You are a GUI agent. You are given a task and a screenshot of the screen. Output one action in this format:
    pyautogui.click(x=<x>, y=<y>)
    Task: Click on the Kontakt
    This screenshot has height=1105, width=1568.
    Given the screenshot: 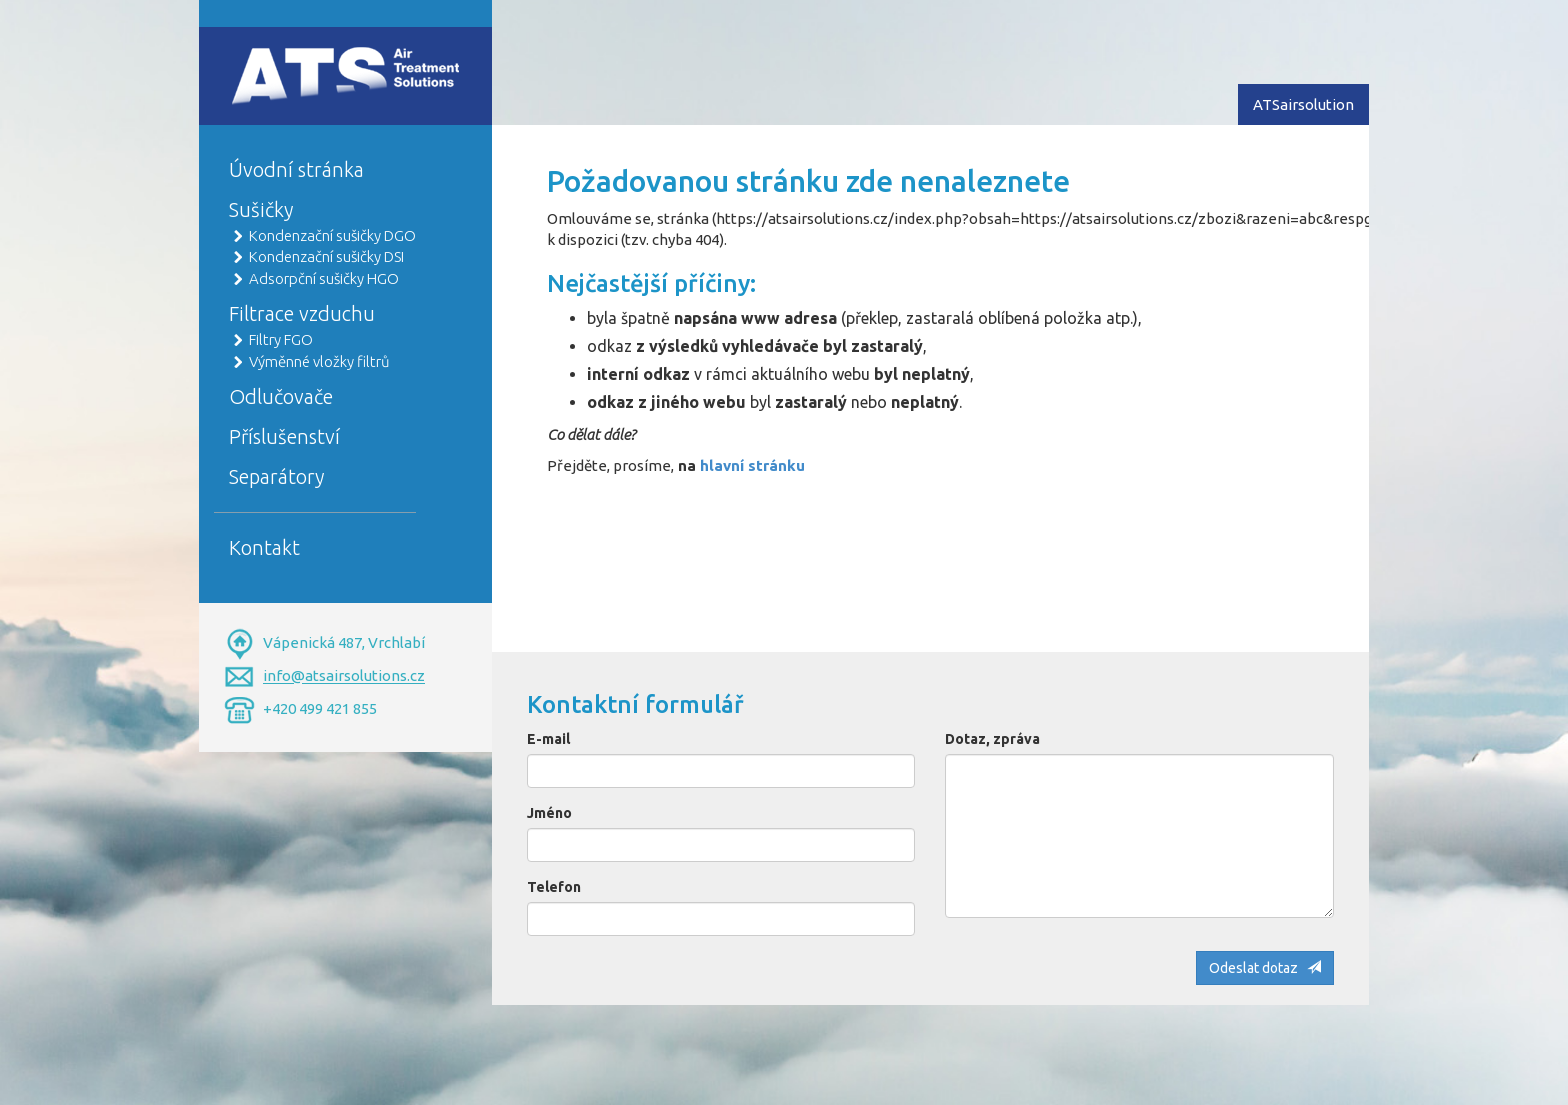 What is the action you would take?
    pyautogui.click(x=264, y=547)
    